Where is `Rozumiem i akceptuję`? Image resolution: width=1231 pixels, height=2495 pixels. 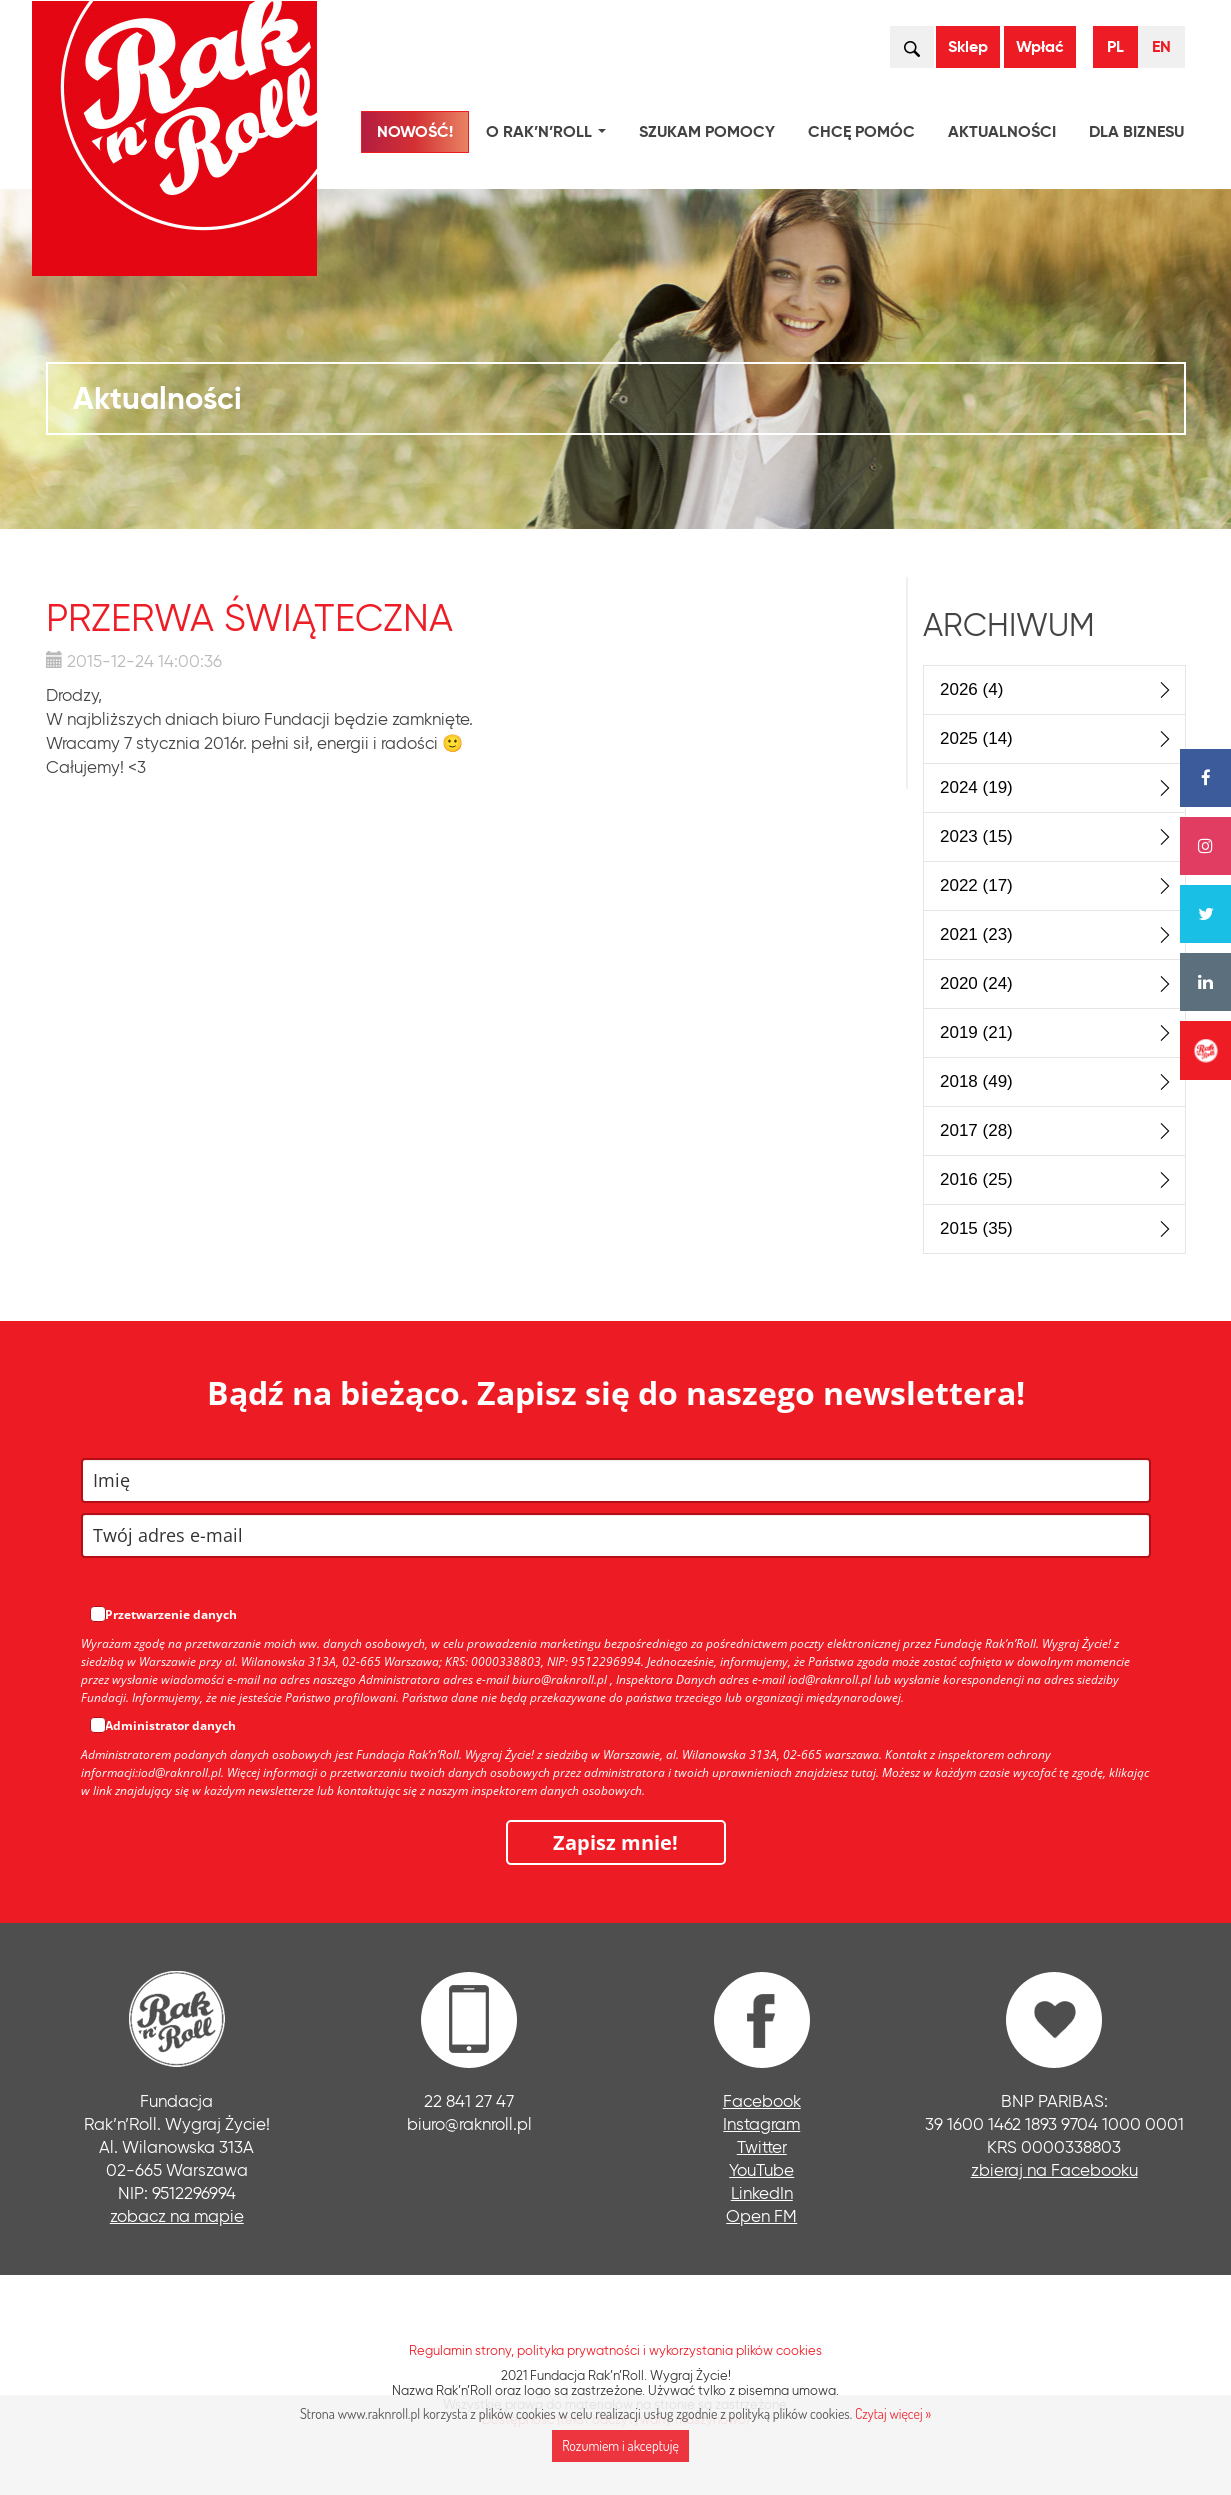 Rozumiem i akceptuję is located at coordinates (620, 2445).